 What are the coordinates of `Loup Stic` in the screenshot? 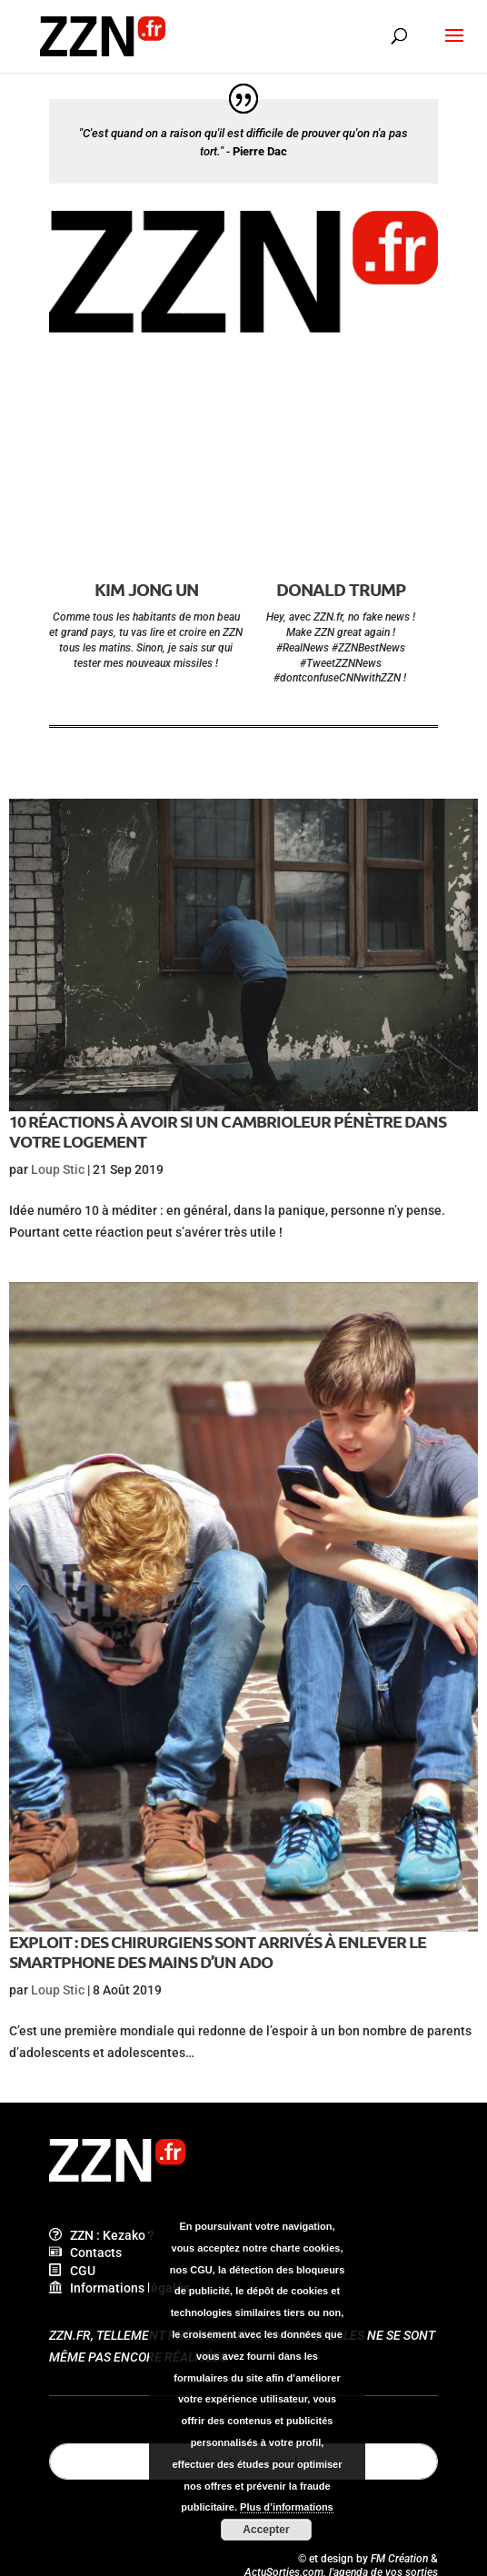 It's located at (57, 1169).